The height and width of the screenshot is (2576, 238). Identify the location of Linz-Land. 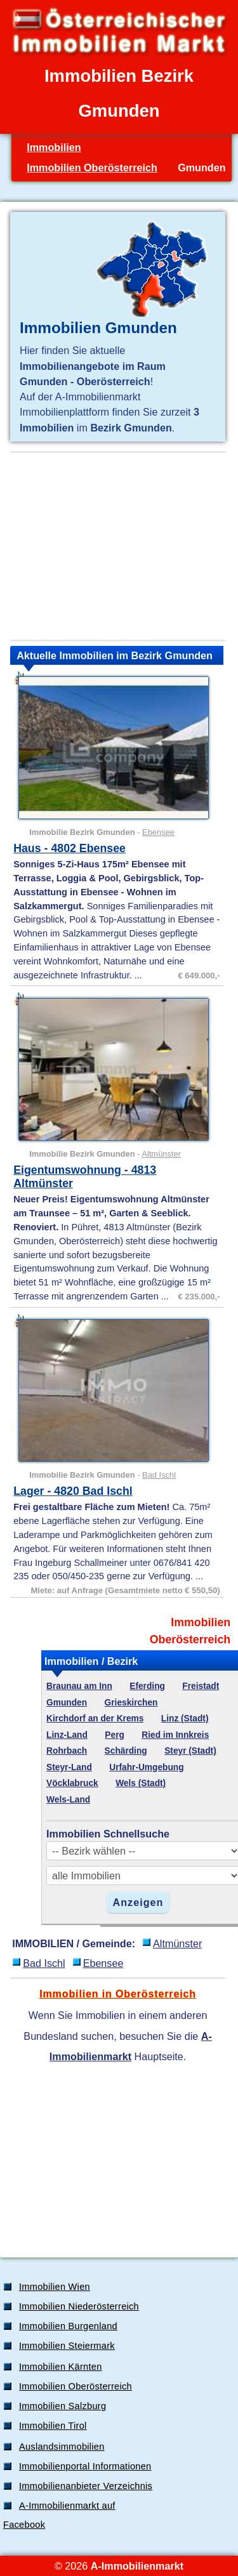
(67, 1735).